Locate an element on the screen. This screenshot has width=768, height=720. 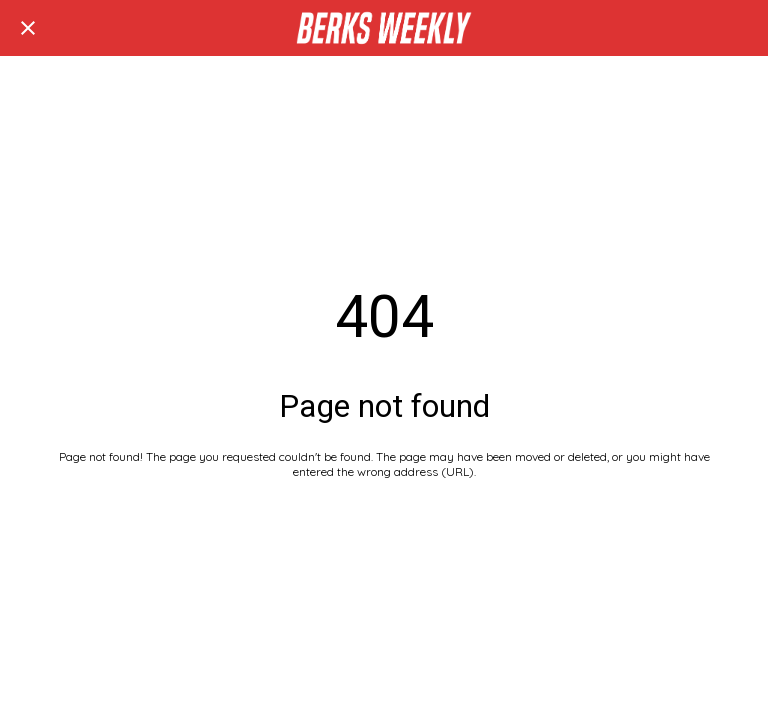
[Close] is located at coordinates (28, 28).